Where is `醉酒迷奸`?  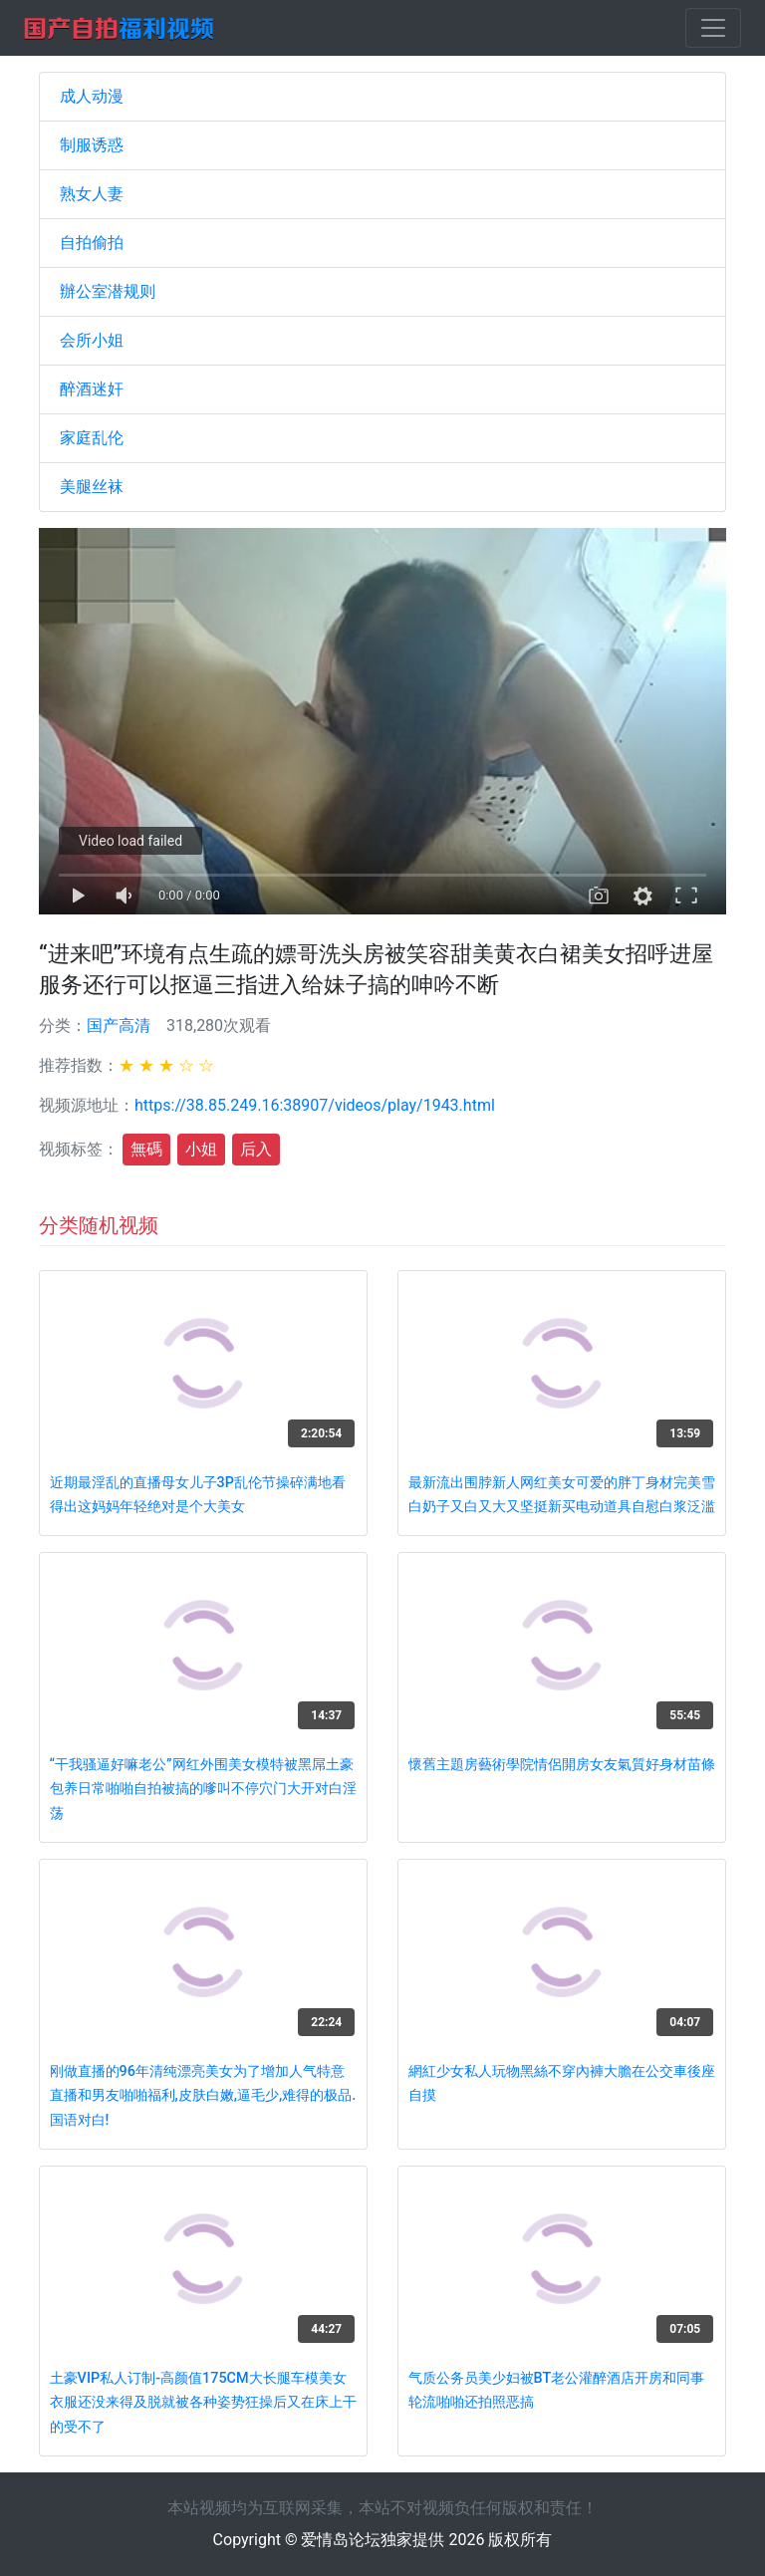
醉酒迷奸 is located at coordinates (92, 389).